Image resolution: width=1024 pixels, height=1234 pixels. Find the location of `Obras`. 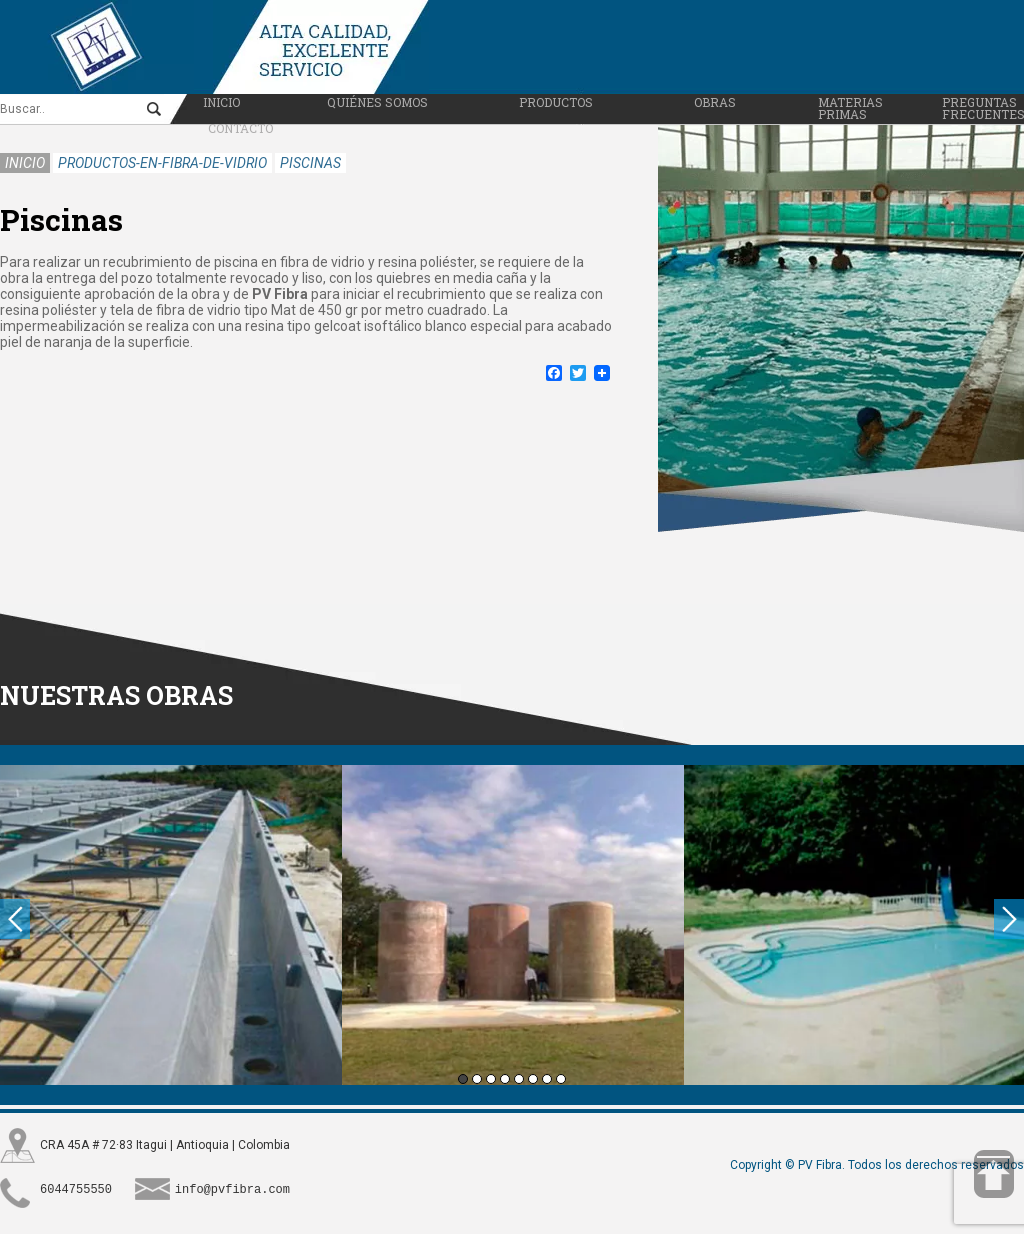

Obras is located at coordinates (715, 98).